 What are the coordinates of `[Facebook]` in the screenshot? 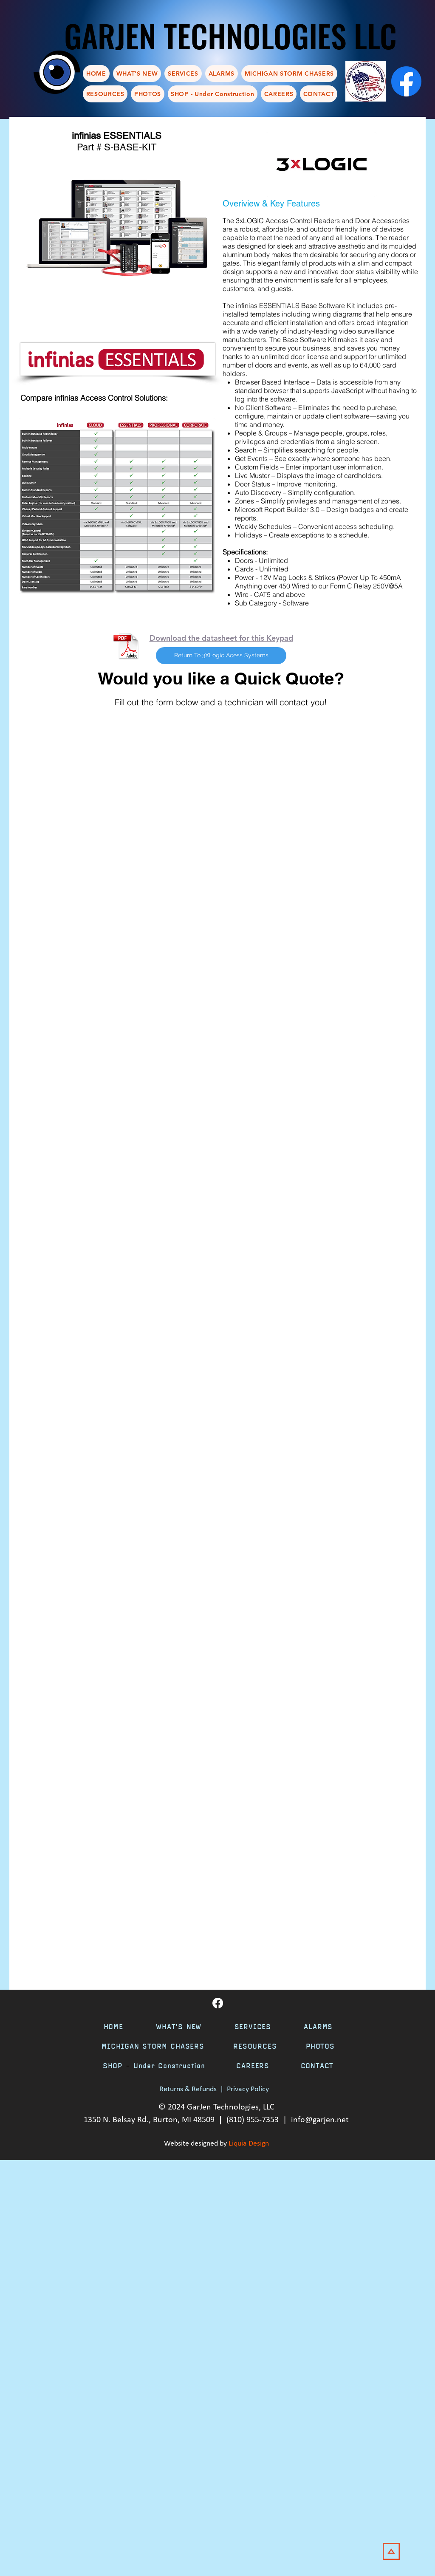 It's located at (406, 81).